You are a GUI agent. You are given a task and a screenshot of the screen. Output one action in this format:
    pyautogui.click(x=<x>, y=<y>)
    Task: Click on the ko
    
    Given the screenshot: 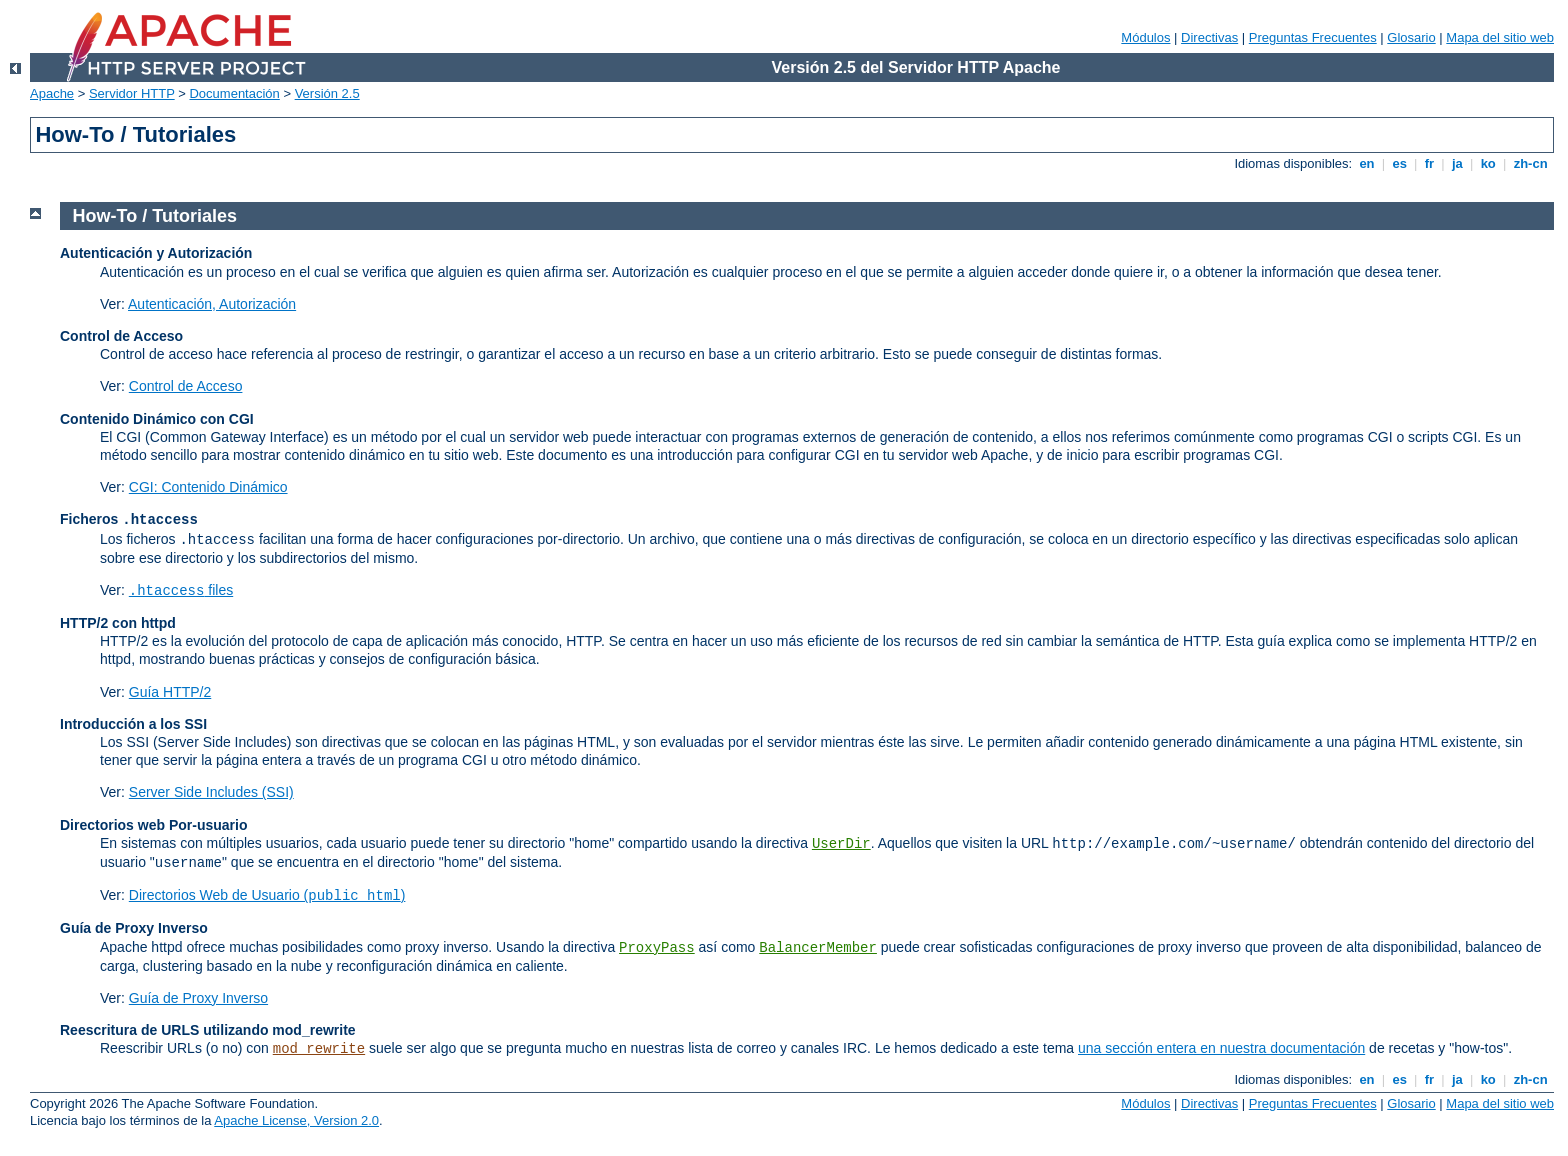 What is the action you would take?
    pyautogui.click(x=1488, y=163)
    